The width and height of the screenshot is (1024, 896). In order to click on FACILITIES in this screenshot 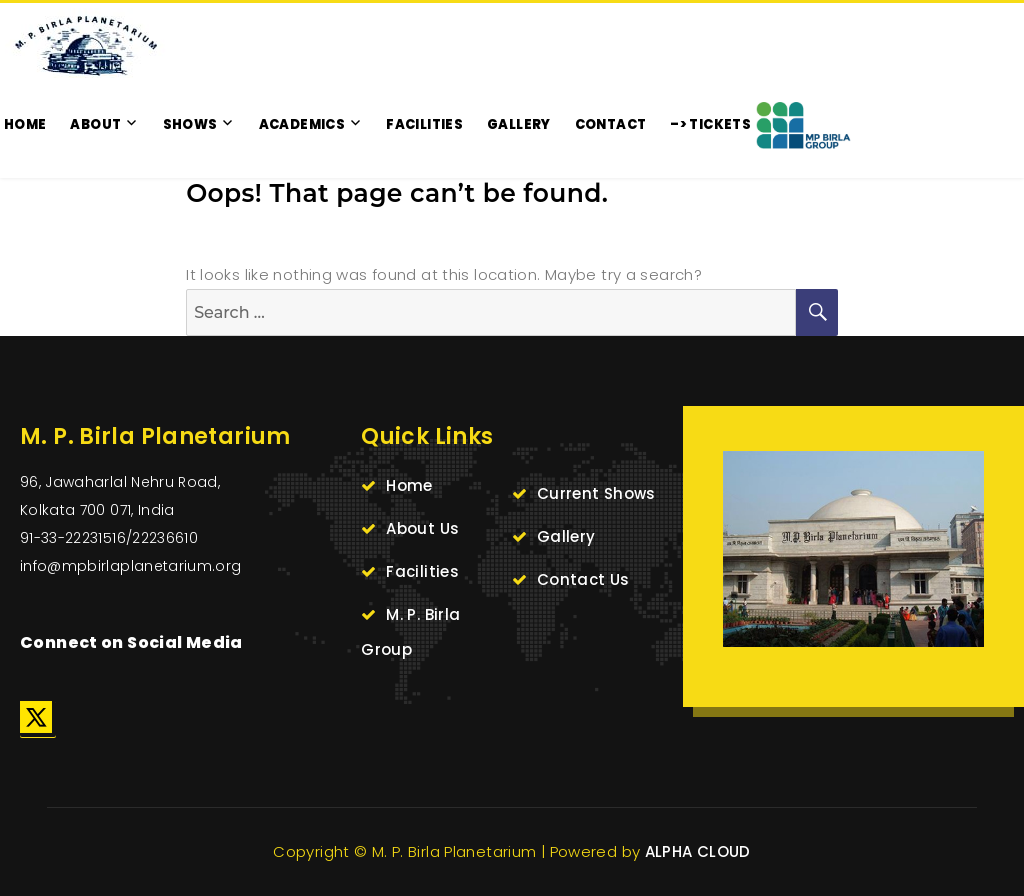, I will do `click(424, 124)`.